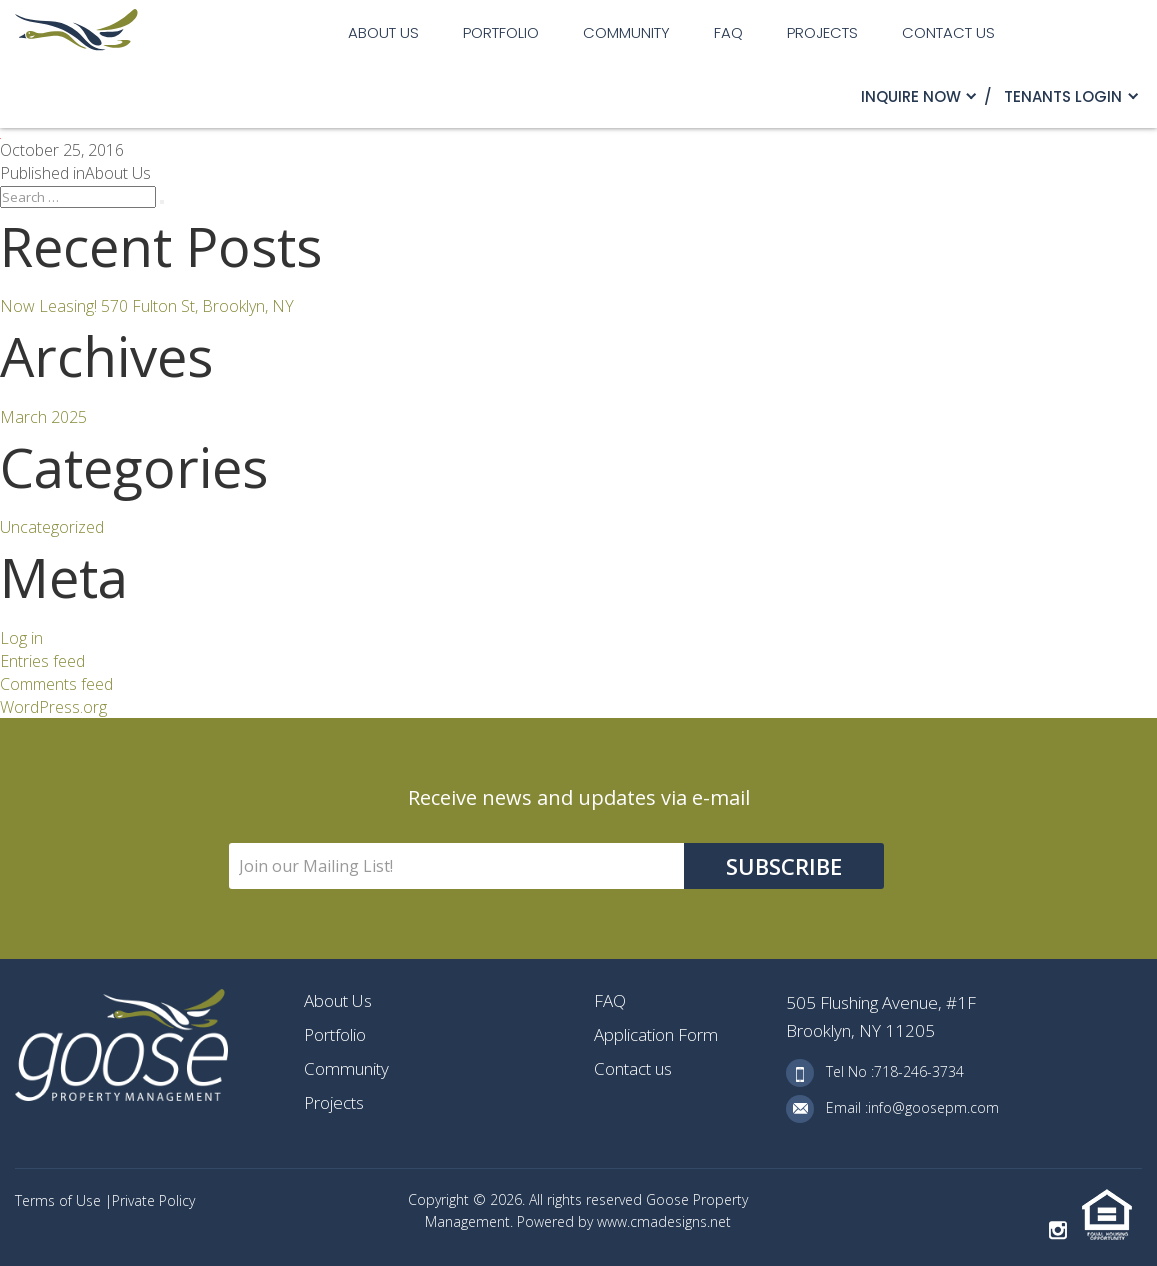 The image size is (1157, 1266). I want to click on Entries feed, so click(42, 661).